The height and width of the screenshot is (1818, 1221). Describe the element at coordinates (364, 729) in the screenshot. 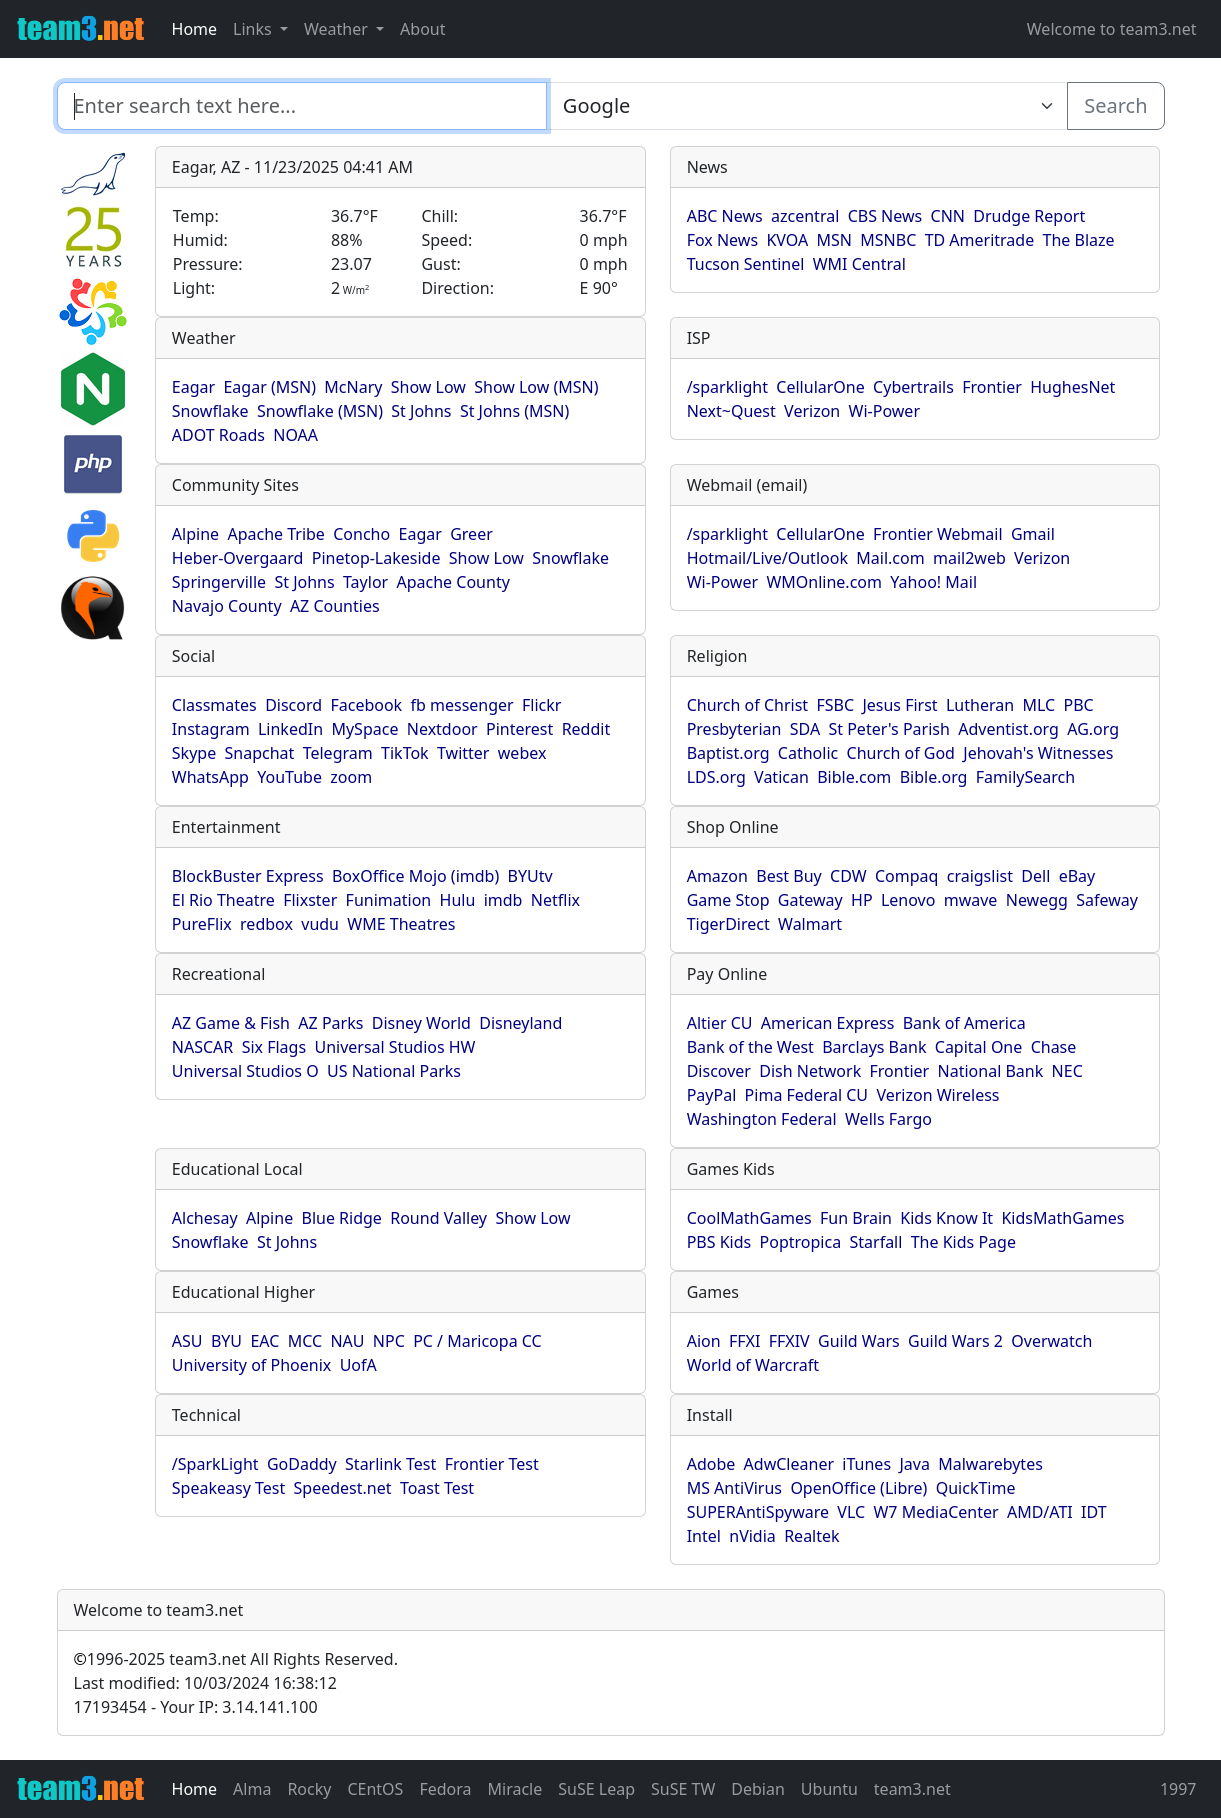

I see `MySpace` at that location.